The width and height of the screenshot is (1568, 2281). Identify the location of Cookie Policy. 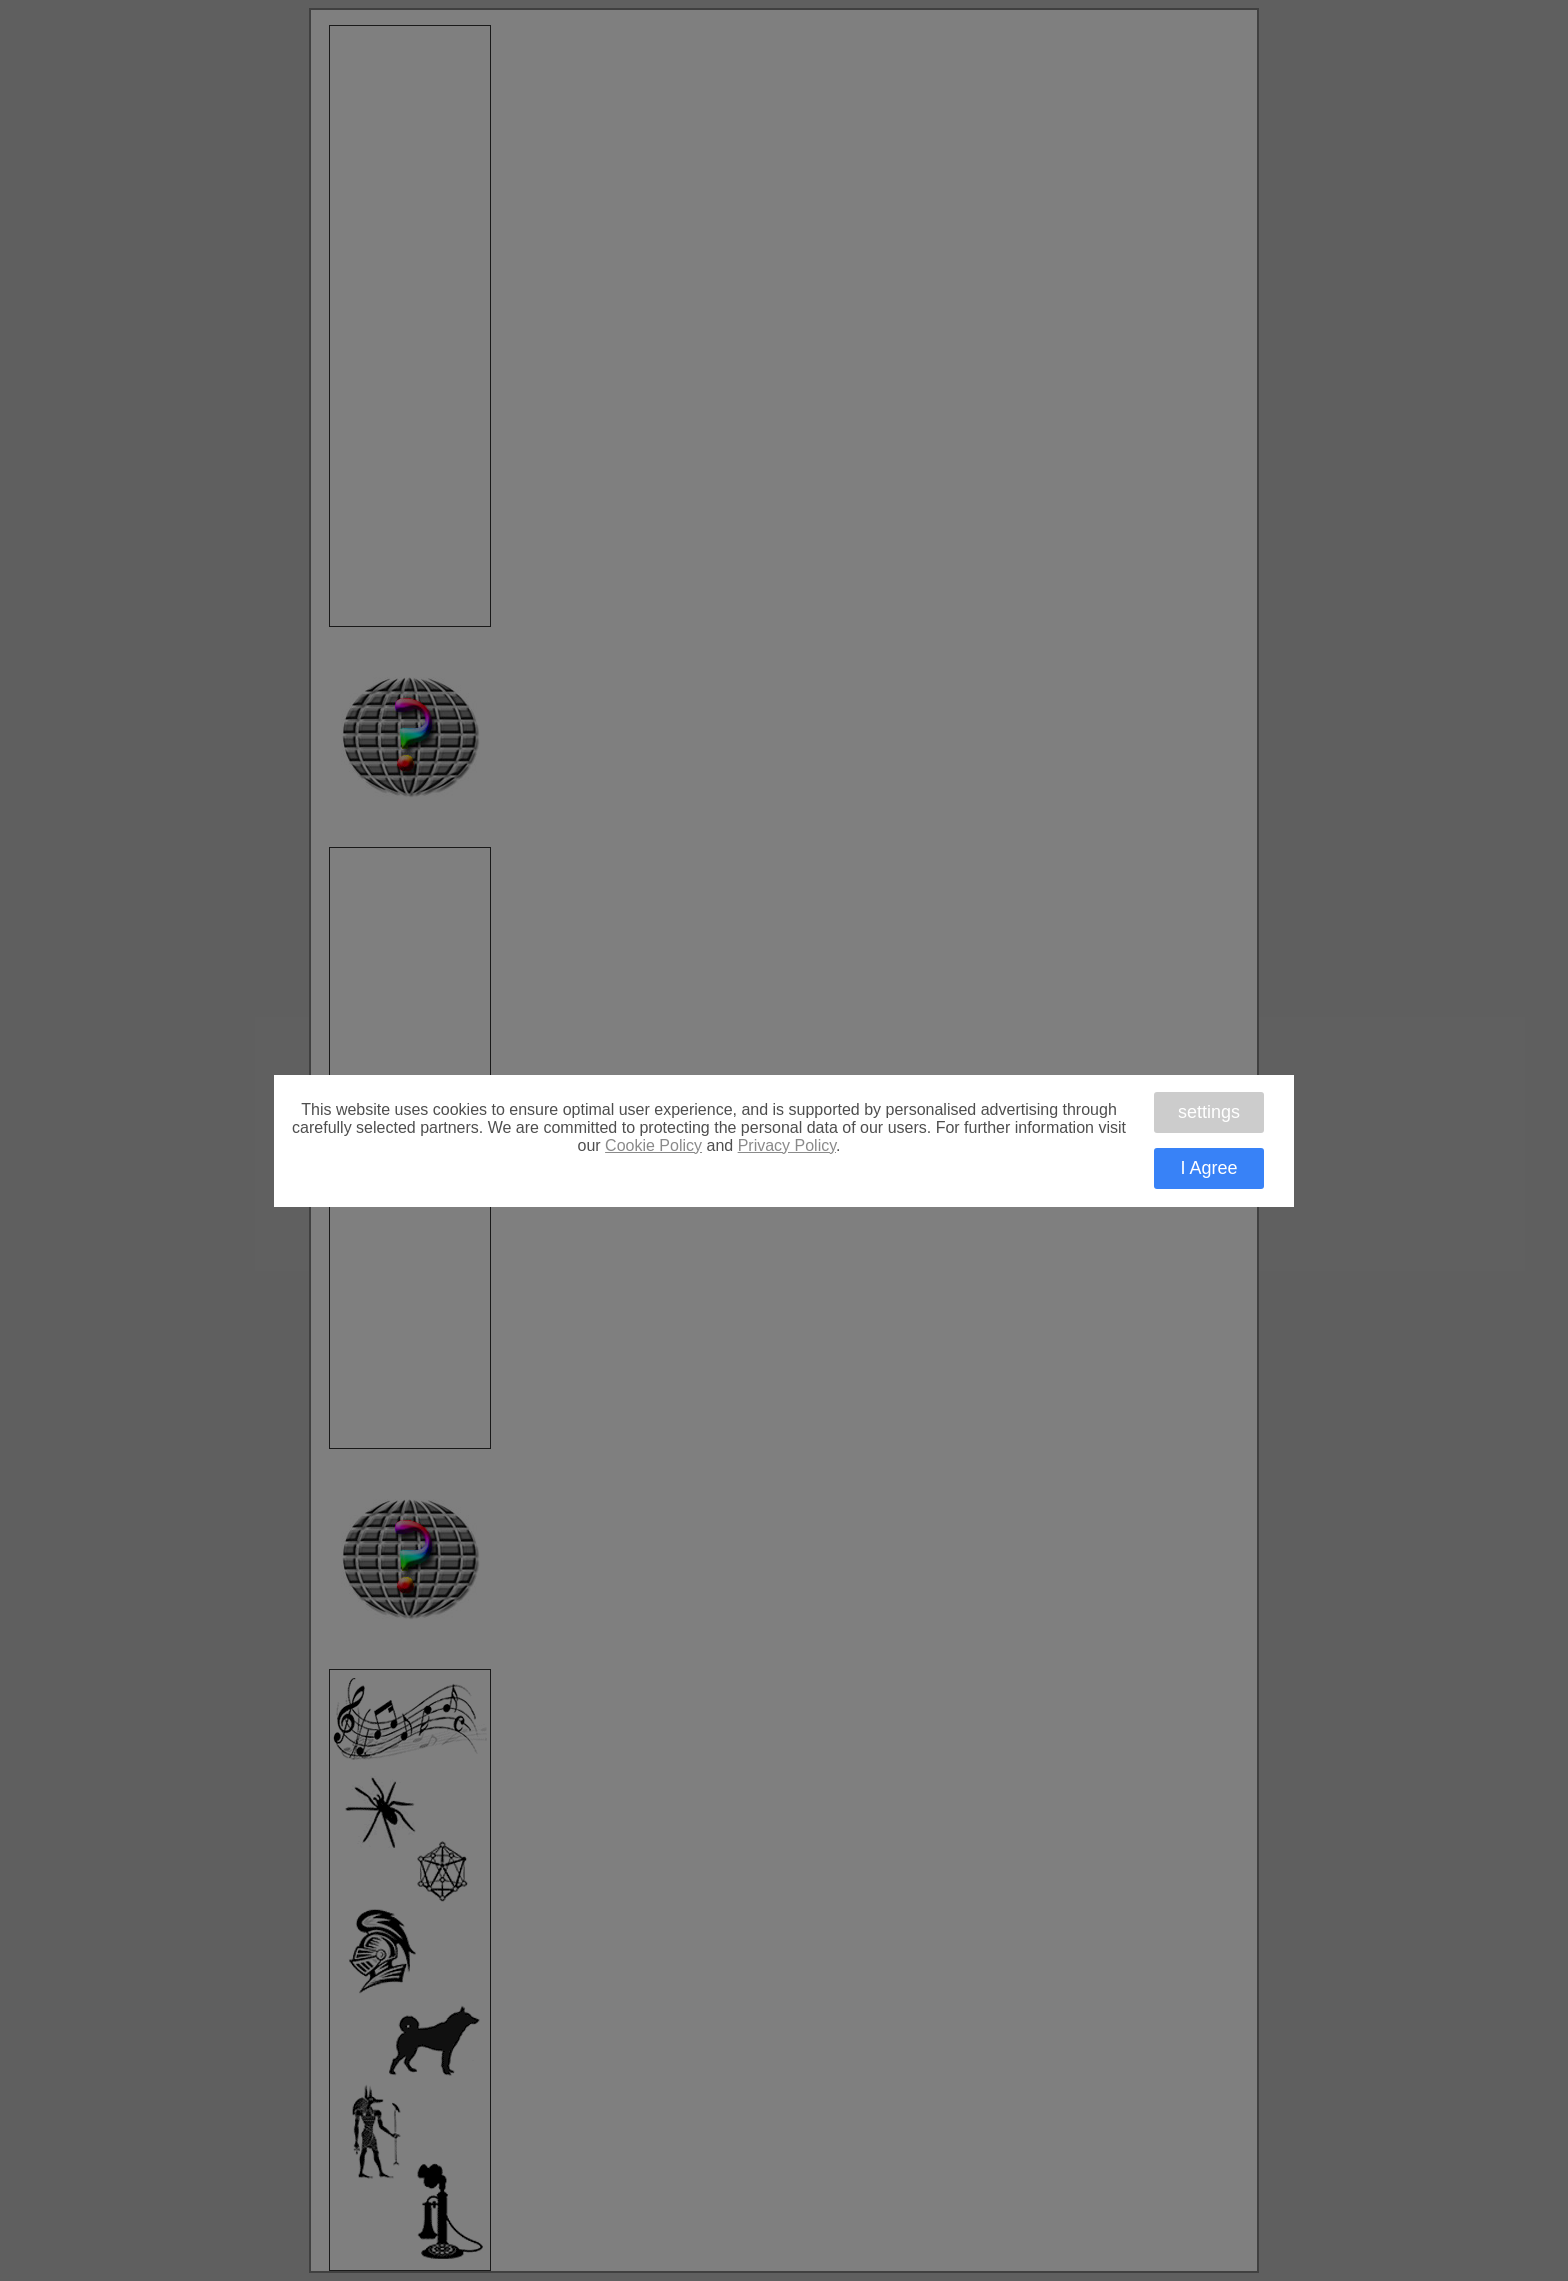
(653, 1145).